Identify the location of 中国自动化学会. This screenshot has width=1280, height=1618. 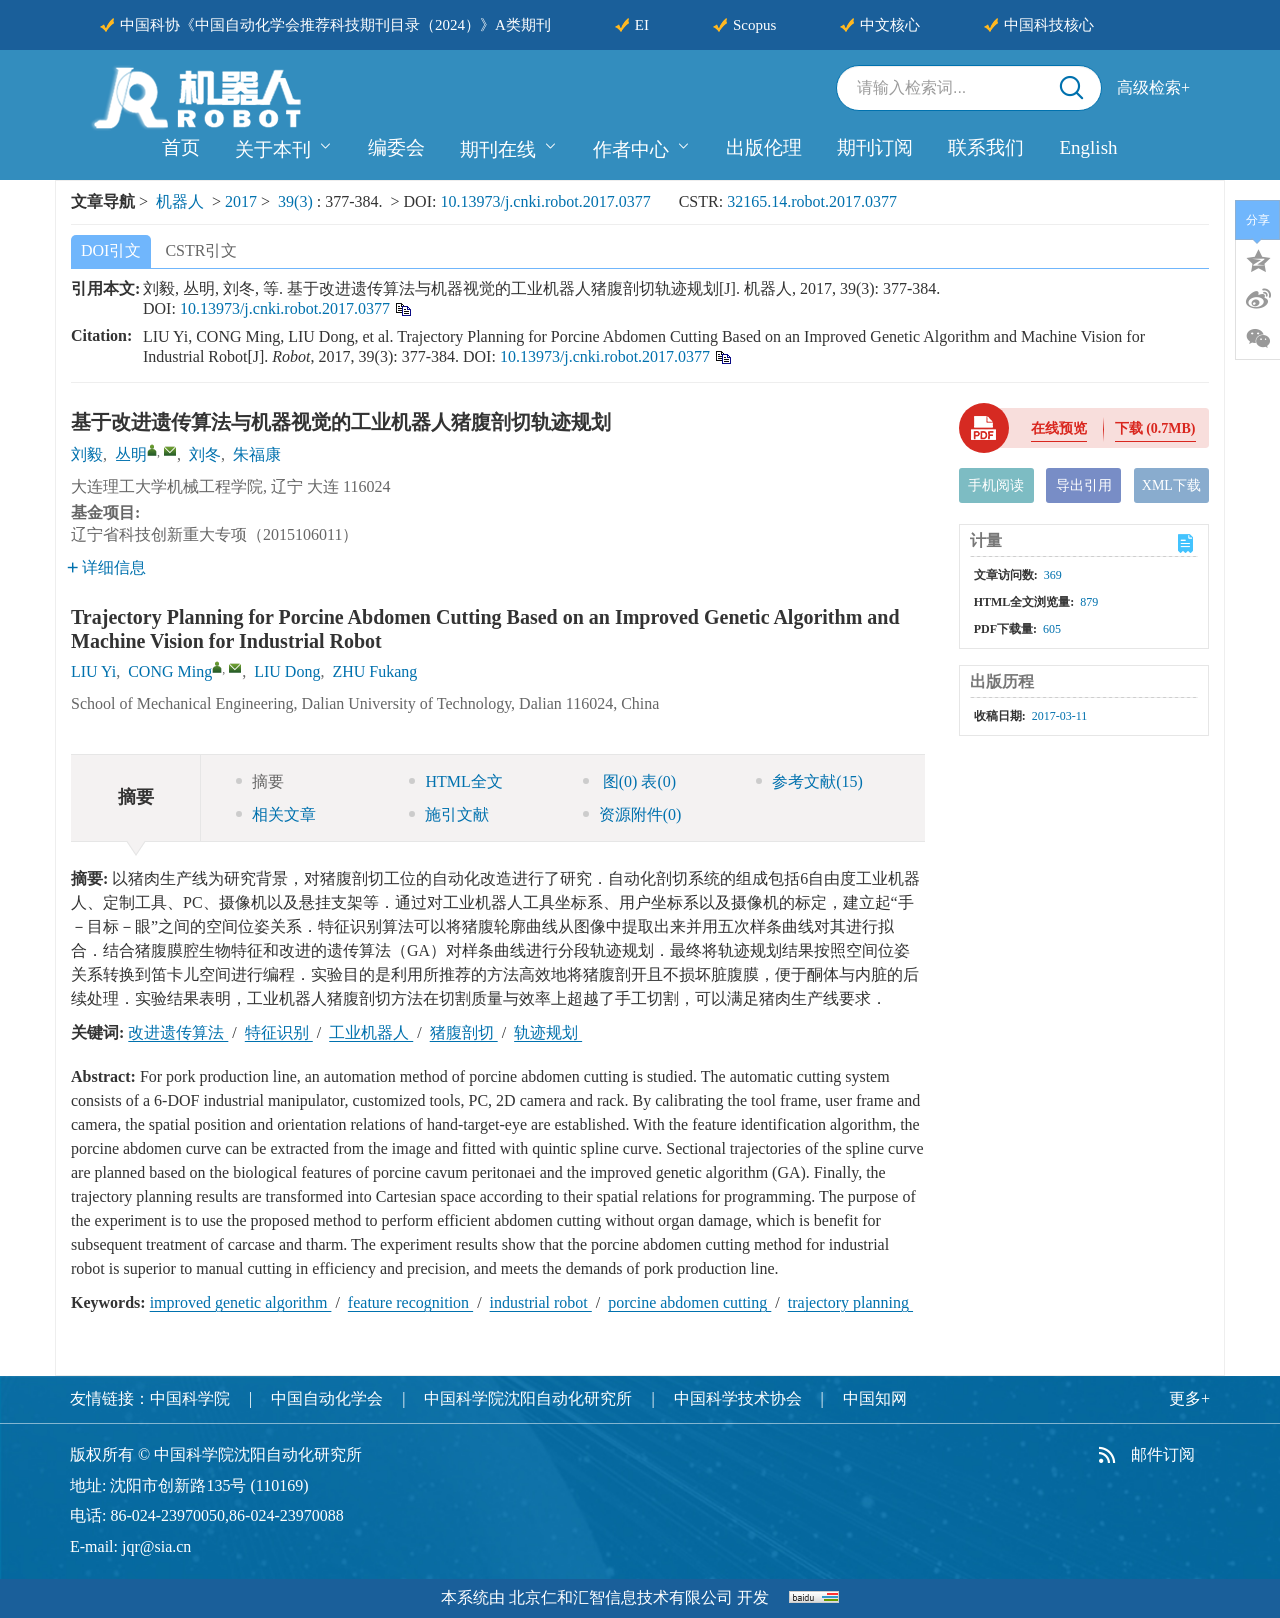
(327, 1398).